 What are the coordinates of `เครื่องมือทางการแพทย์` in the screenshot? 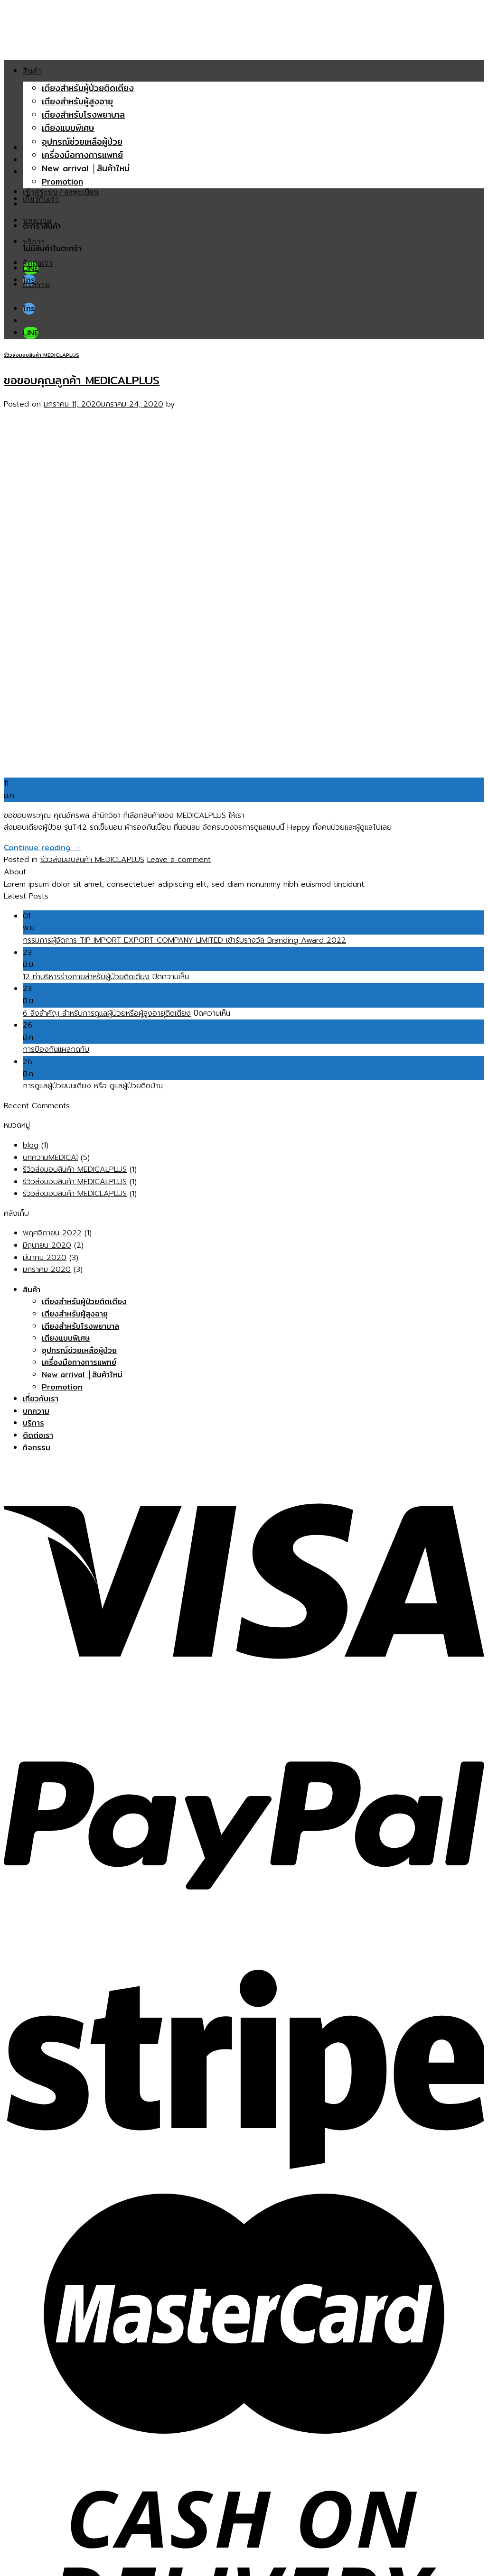 It's located at (82, 154).